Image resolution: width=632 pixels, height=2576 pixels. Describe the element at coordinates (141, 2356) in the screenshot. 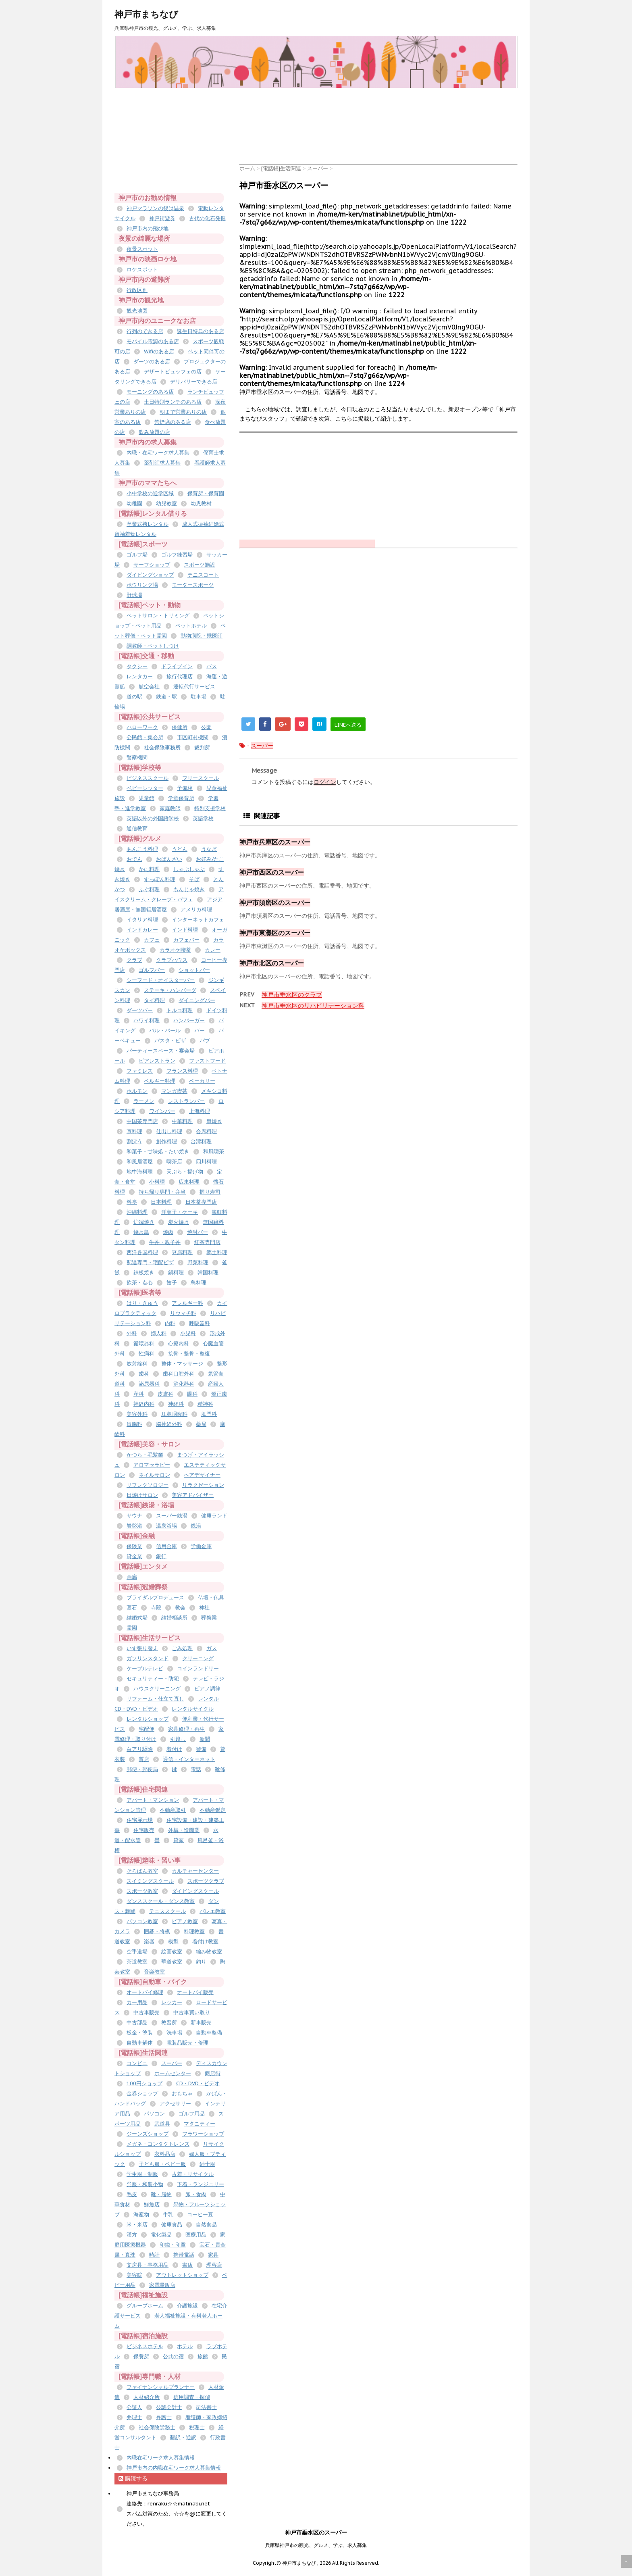

I see `保養所` at that location.